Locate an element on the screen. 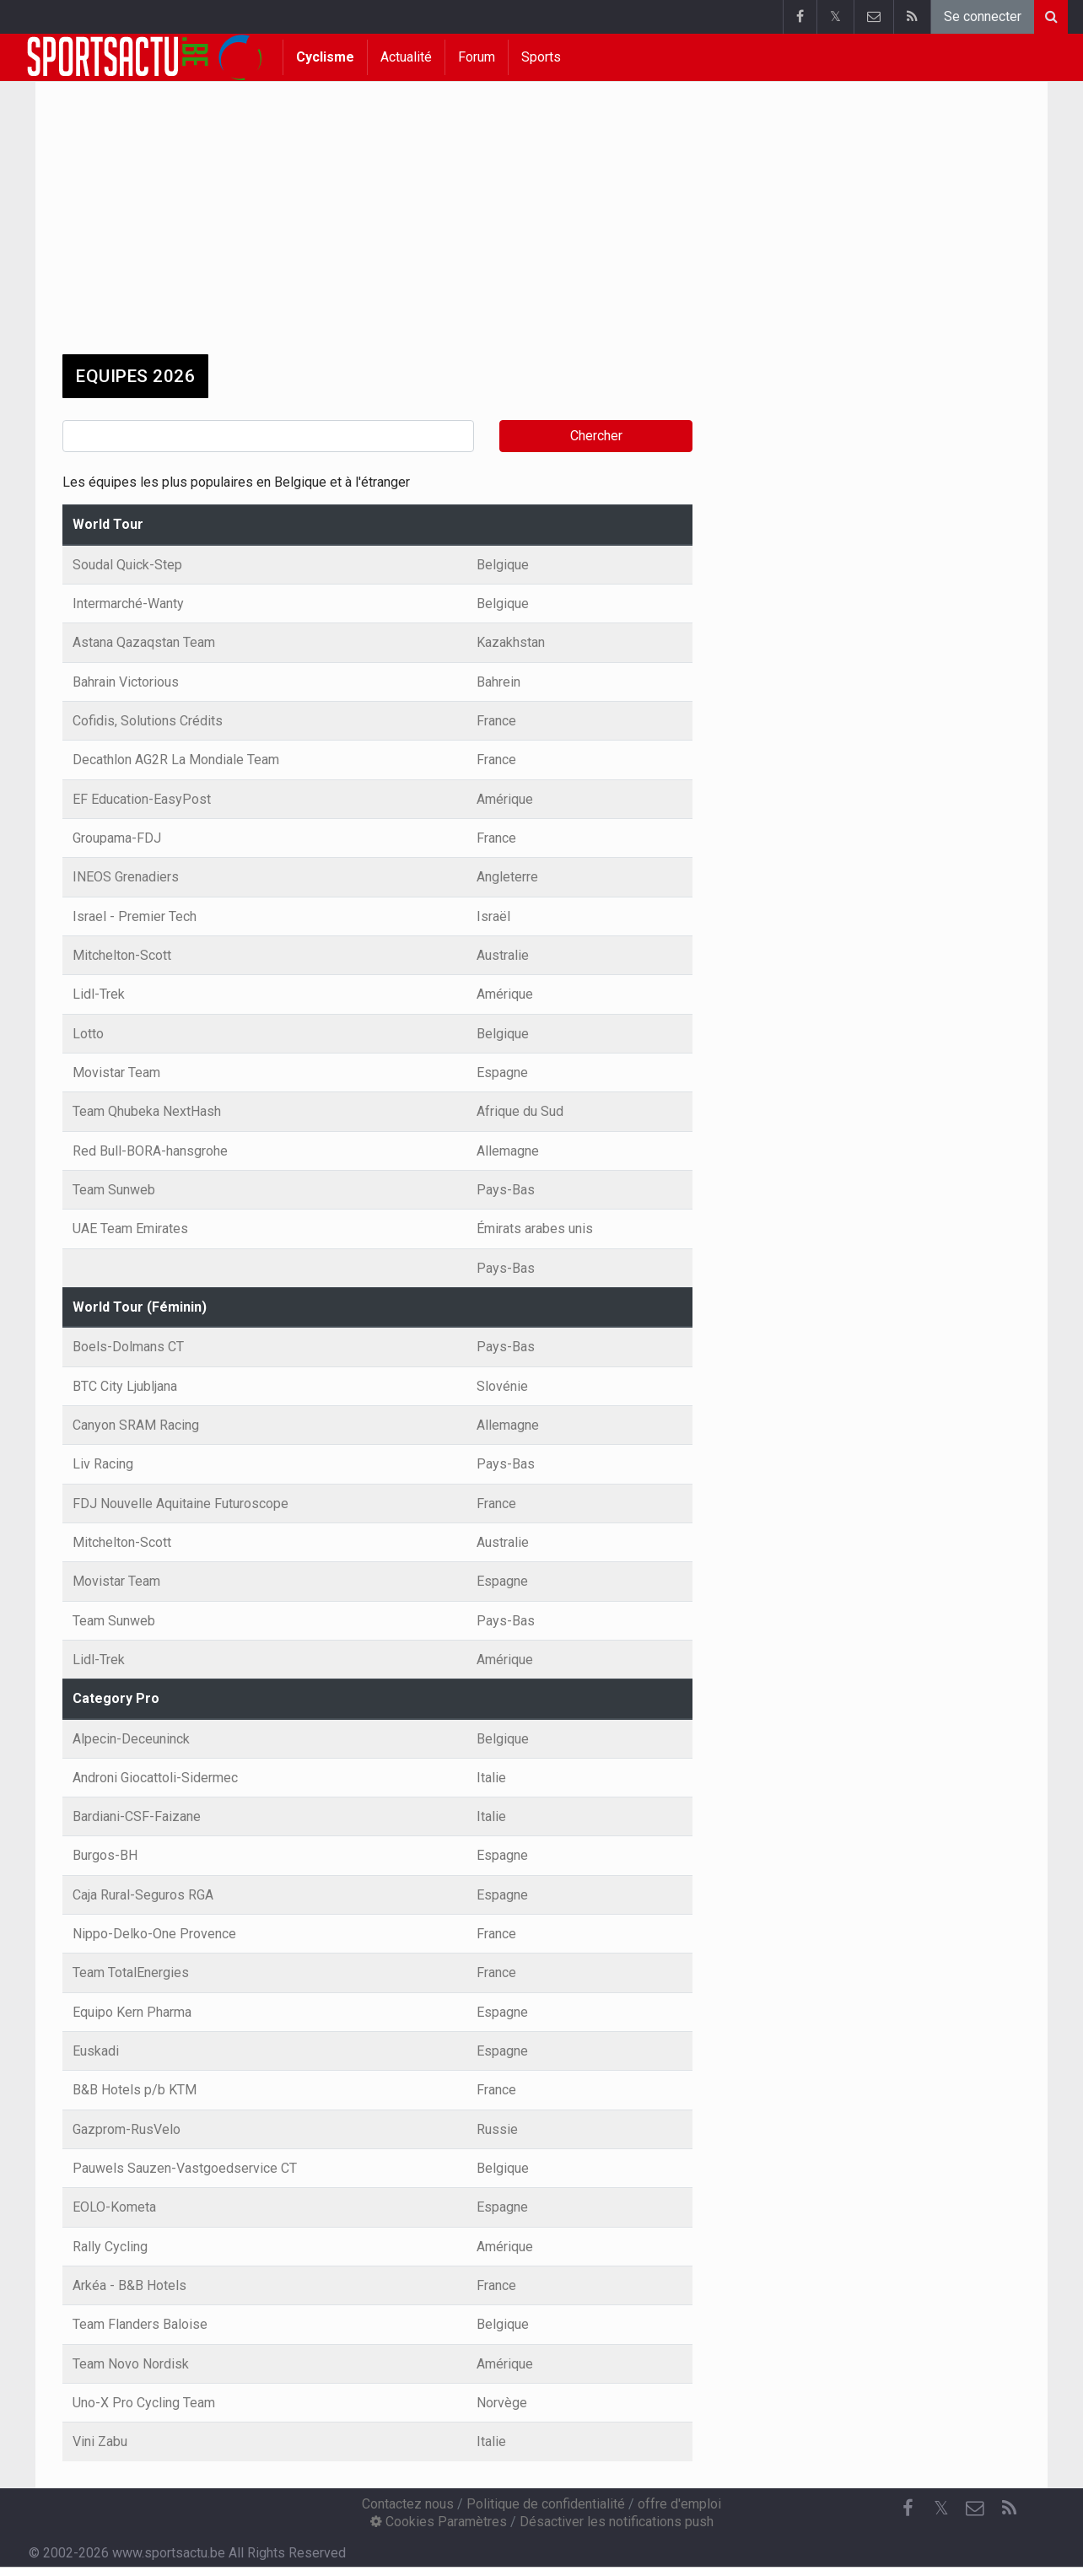 The image size is (1083, 2576). Decathlon AG2R La Mondiale Team is located at coordinates (176, 760).